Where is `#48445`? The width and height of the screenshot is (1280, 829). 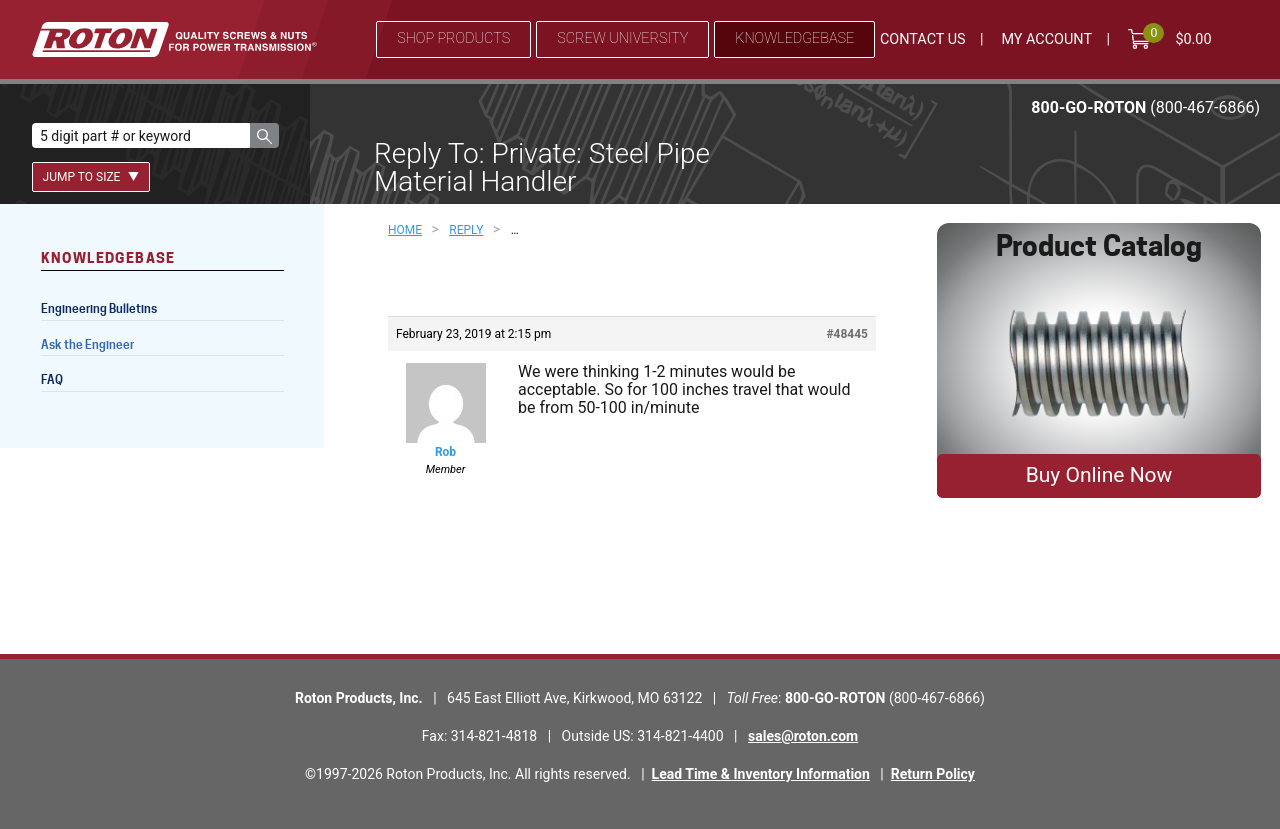
#48445 is located at coordinates (847, 334).